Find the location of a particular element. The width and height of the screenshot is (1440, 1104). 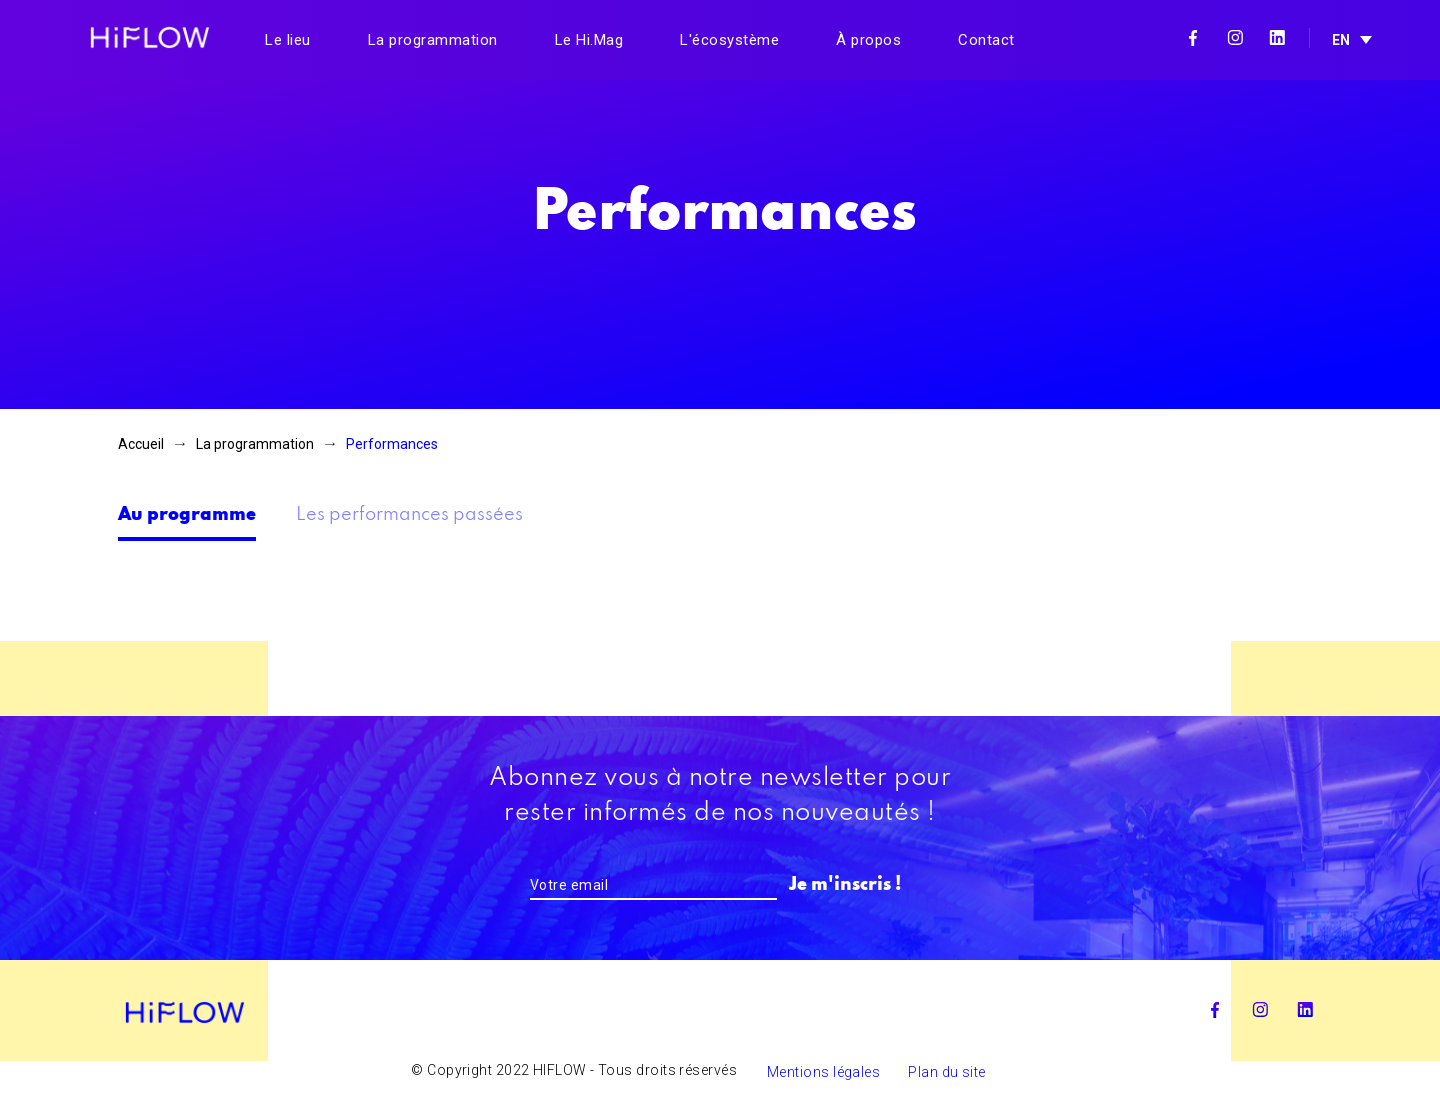

Plan du site is located at coordinates (946, 1072).